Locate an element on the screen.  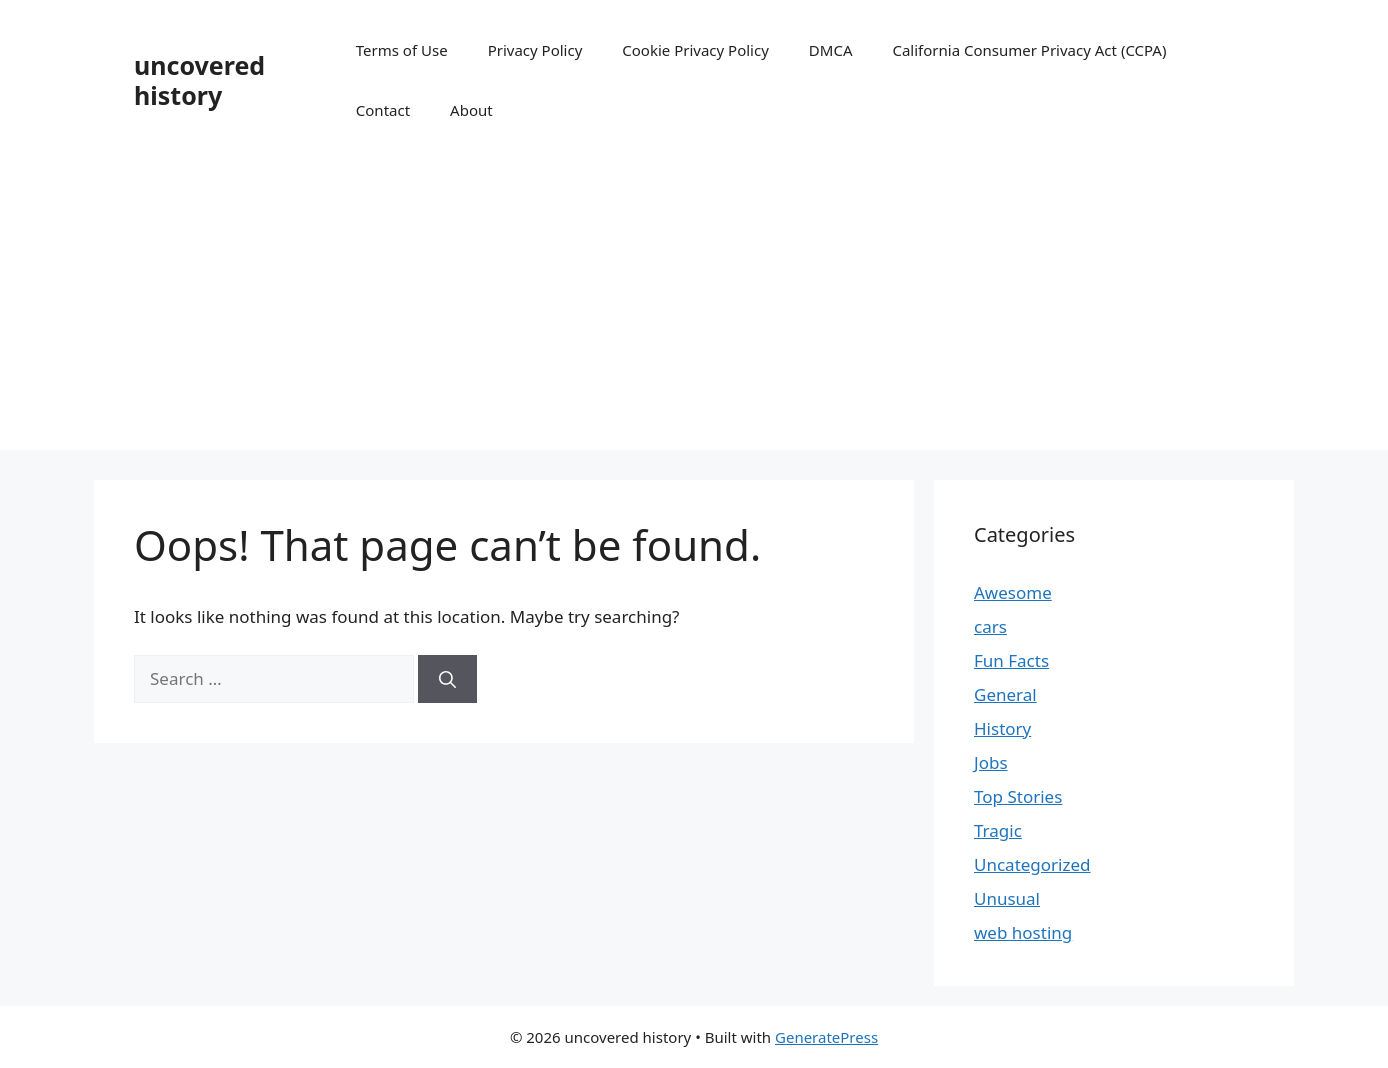
Cookie Privacy Policy is located at coordinates (695, 50).